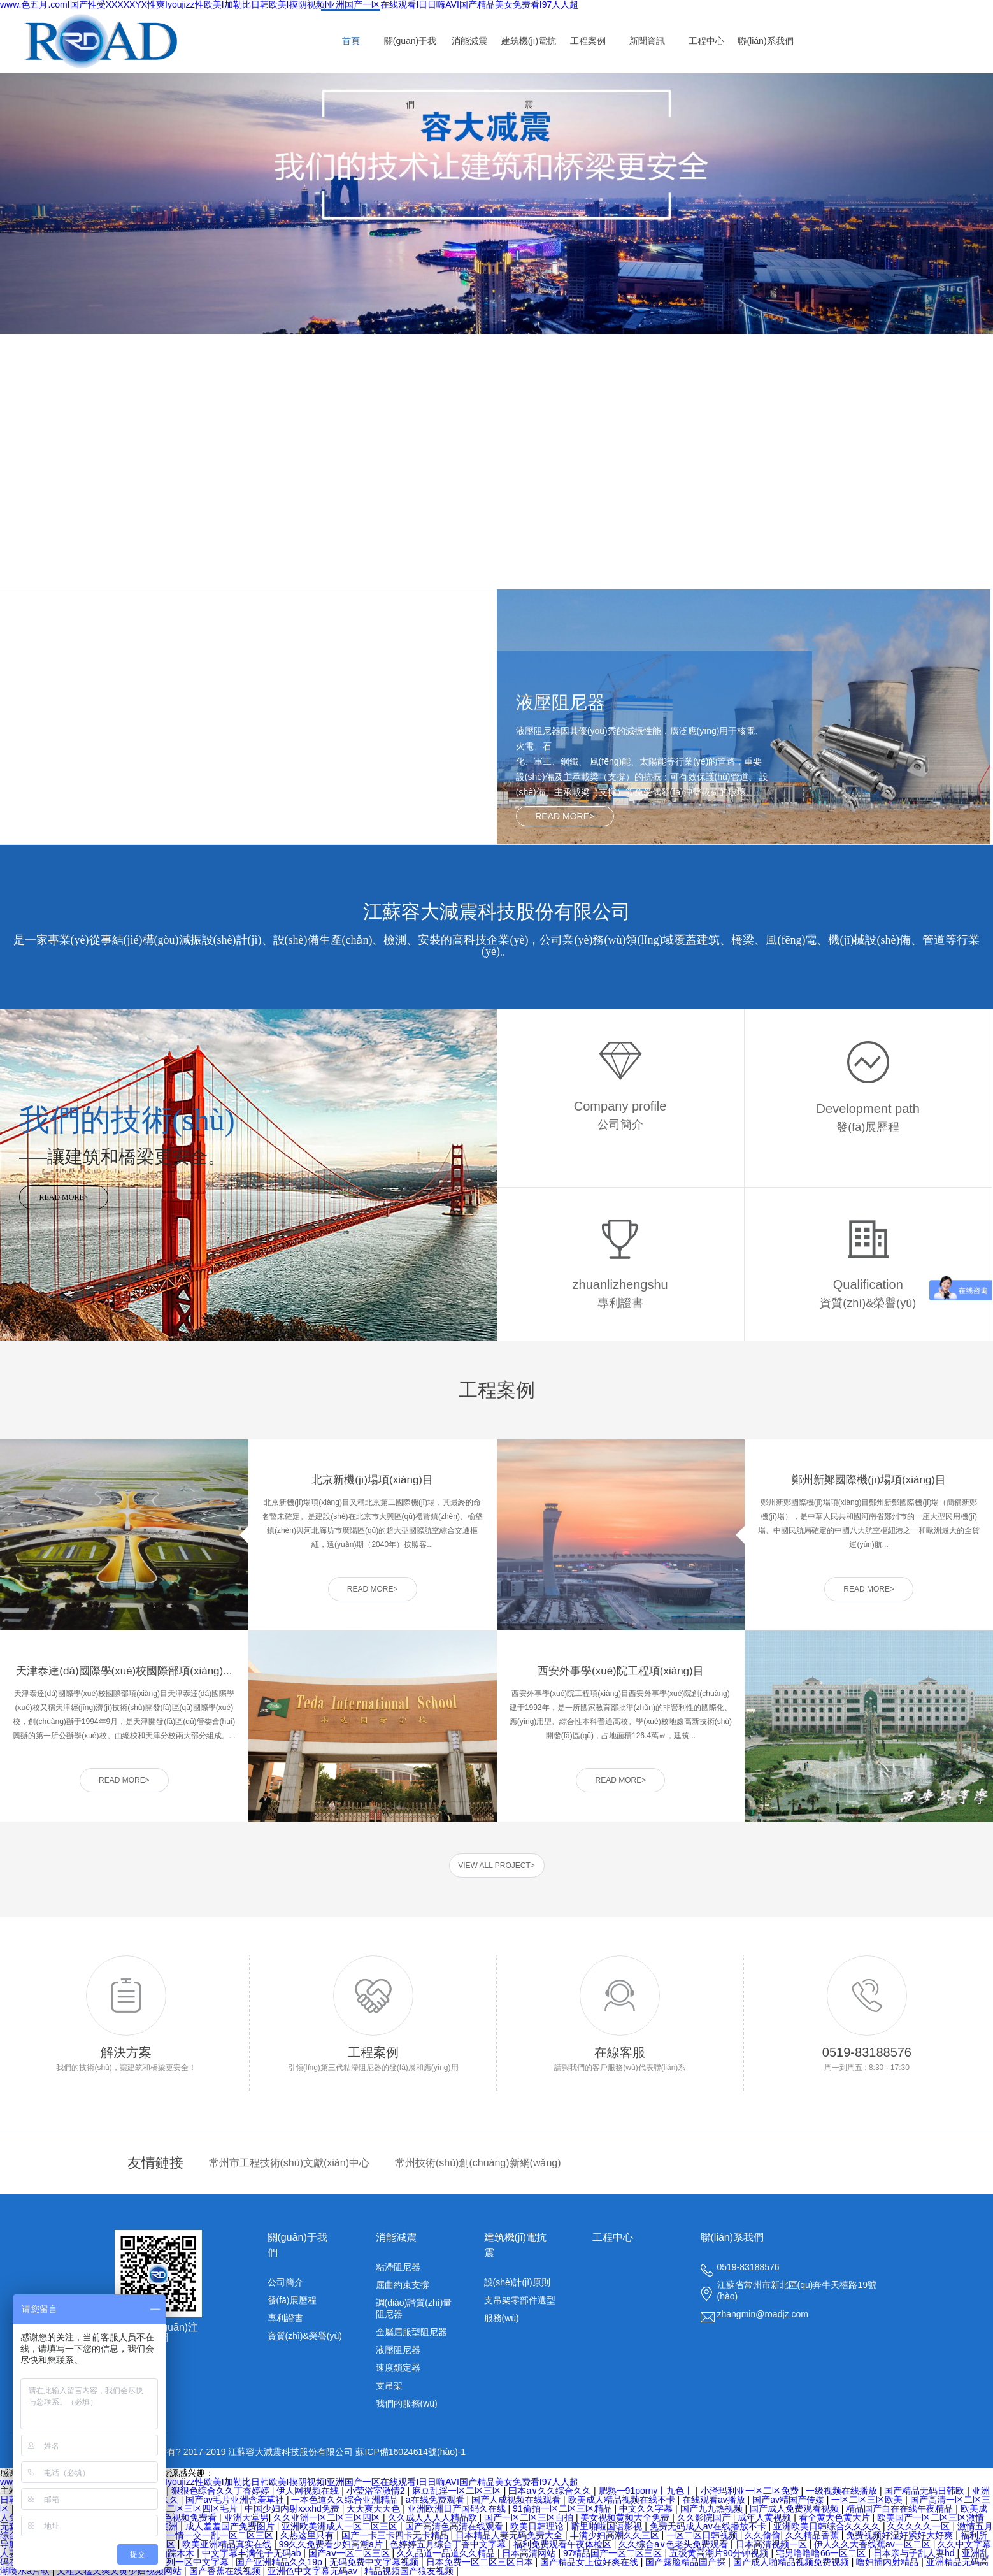 The height and width of the screenshot is (2576, 993). What do you see at coordinates (623, 2499) in the screenshot?
I see `欧美成人精品视频在线不卡` at bounding box center [623, 2499].